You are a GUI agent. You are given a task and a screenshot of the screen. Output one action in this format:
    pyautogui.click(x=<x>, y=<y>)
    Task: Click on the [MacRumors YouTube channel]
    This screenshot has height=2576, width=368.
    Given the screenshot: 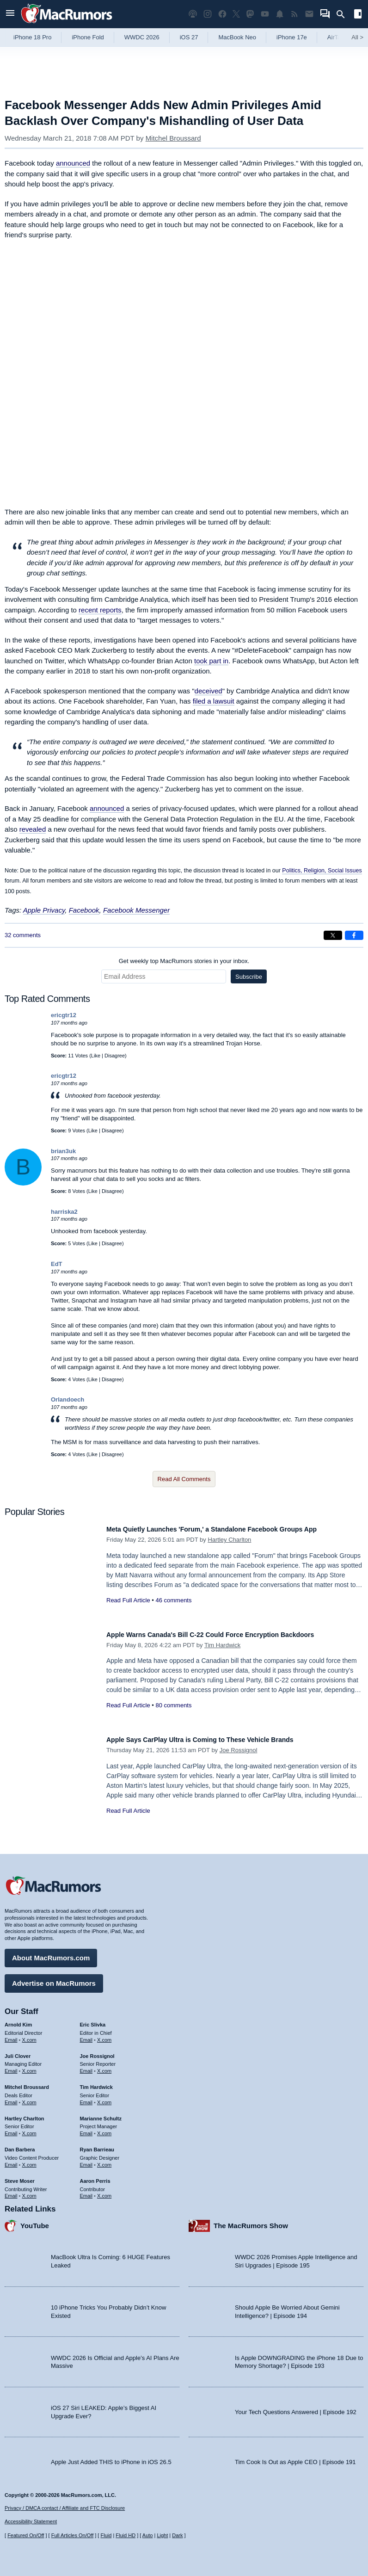 What is the action you would take?
    pyautogui.click(x=265, y=14)
    